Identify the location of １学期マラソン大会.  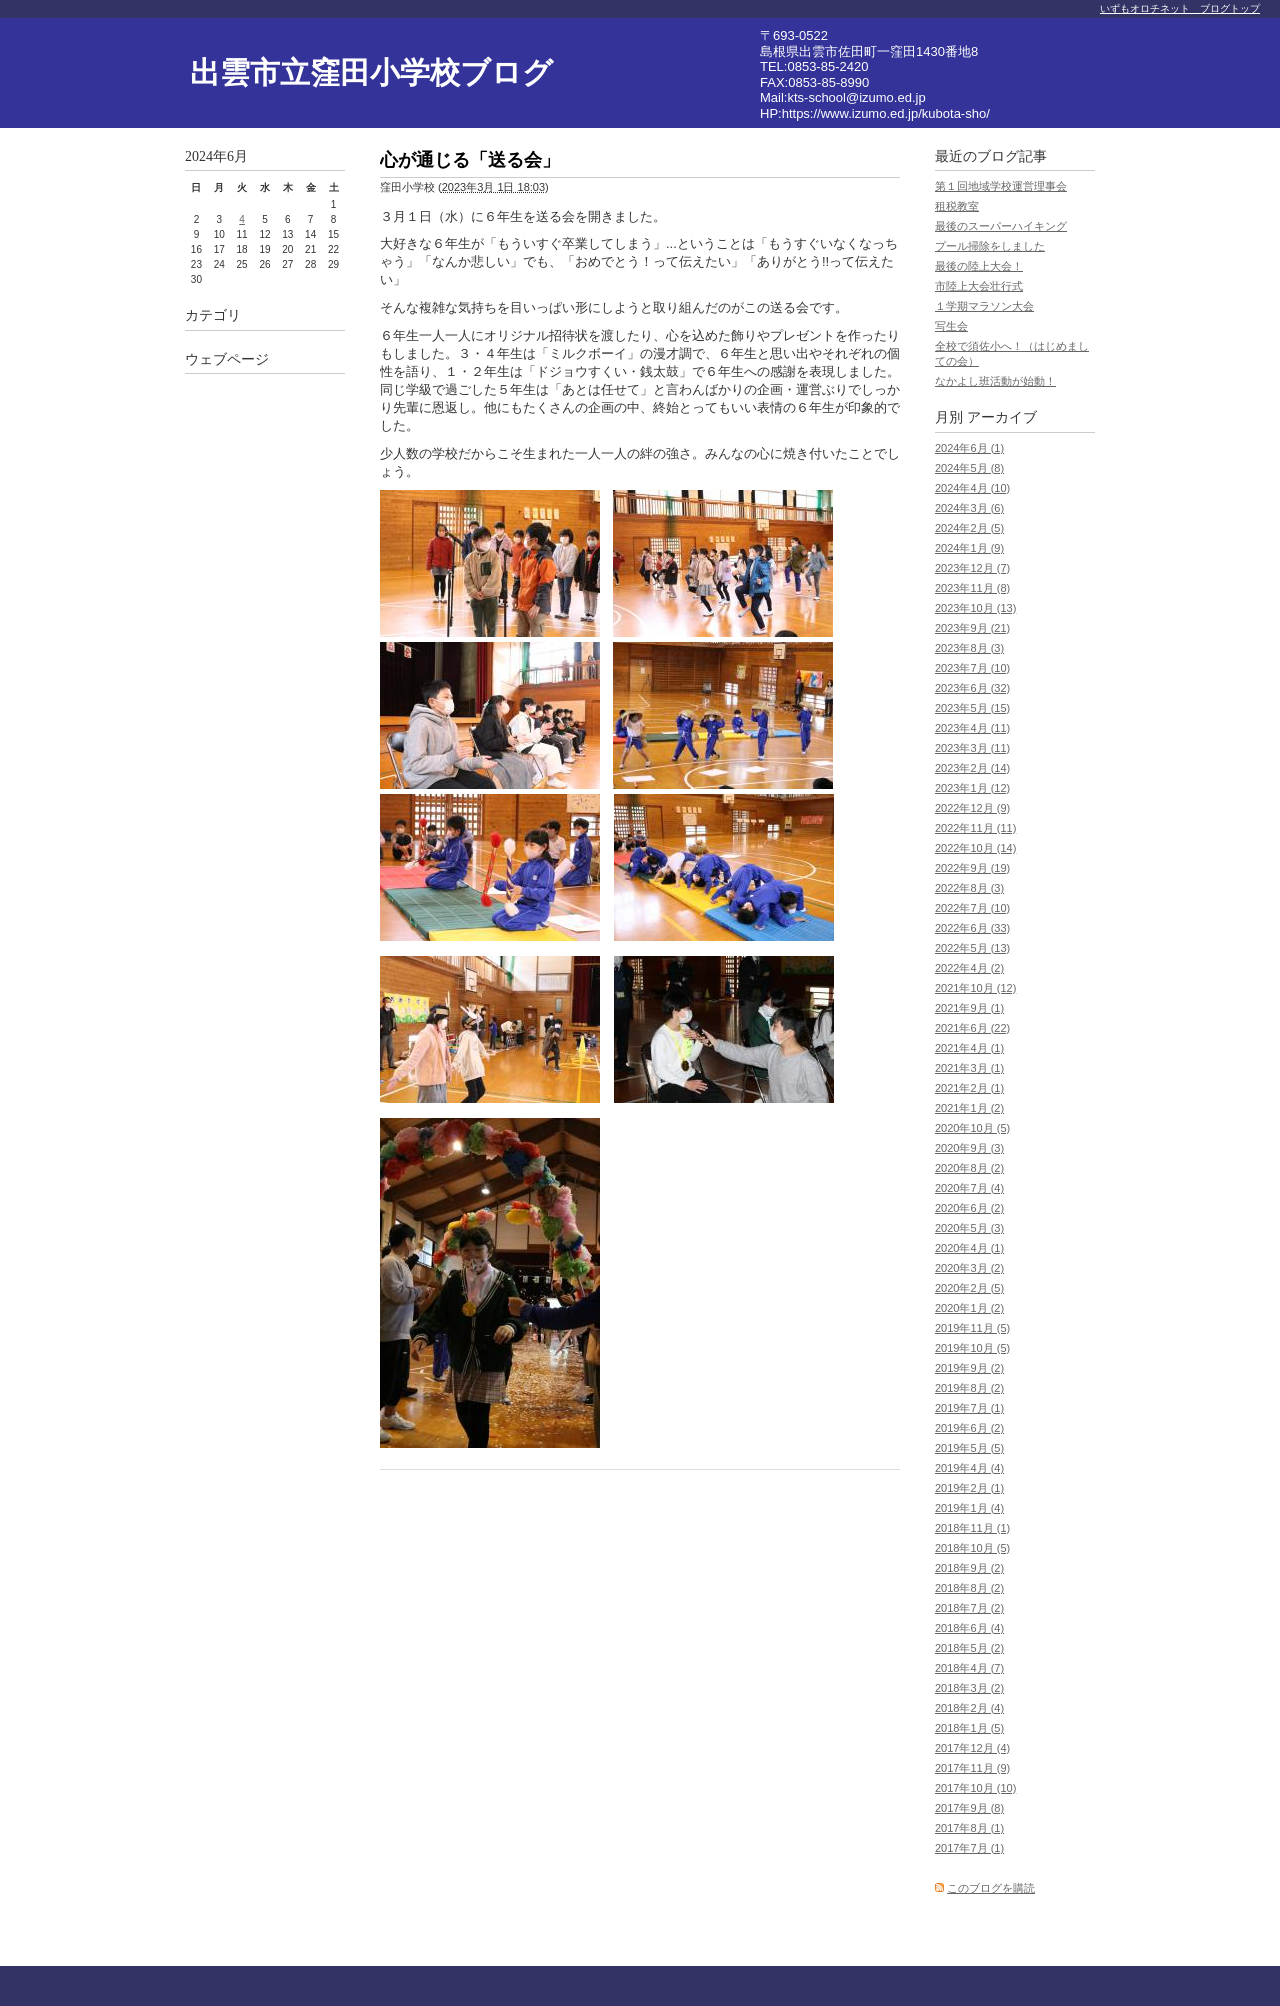
(984, 306).